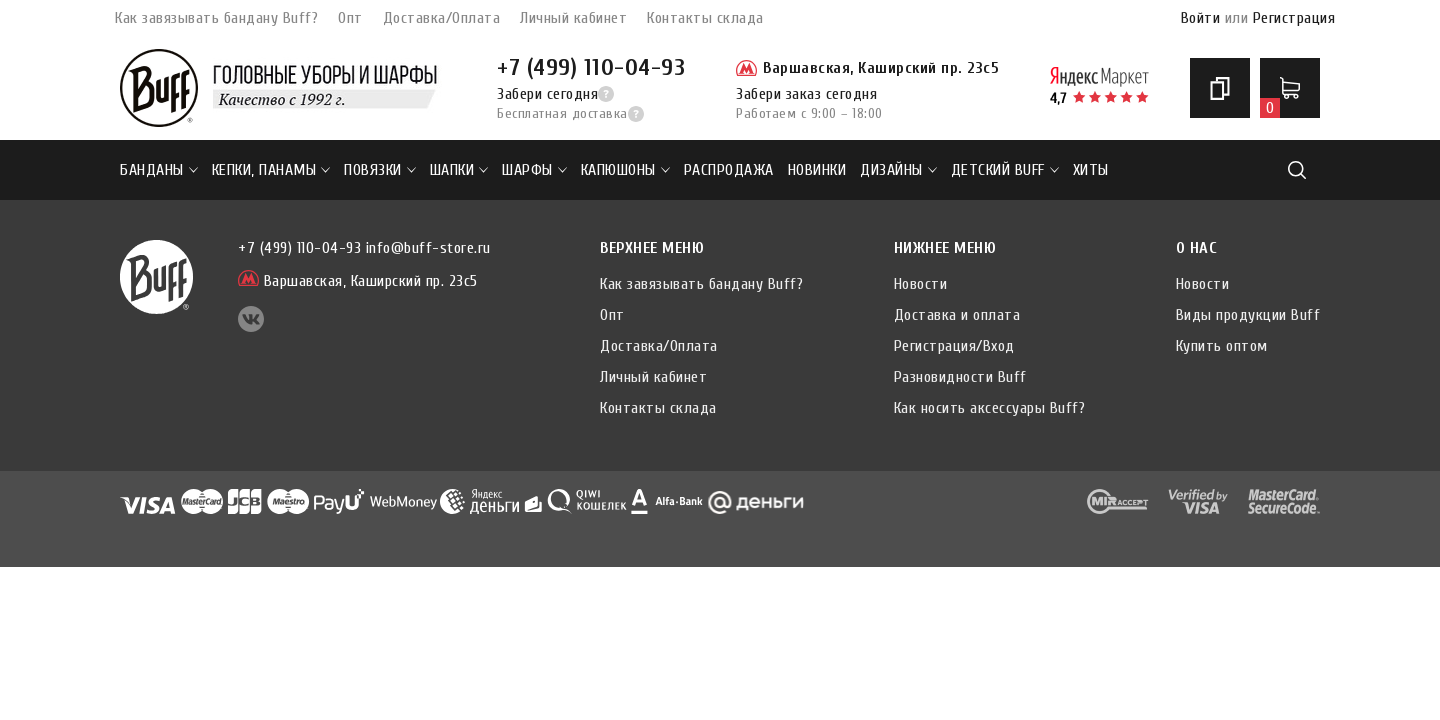 Image resolution: width=1440 pixels, height=720 pixels. Describe the element at coordinates (1091, 170) in the screenshot. I see `ХИТЫ` at that location.